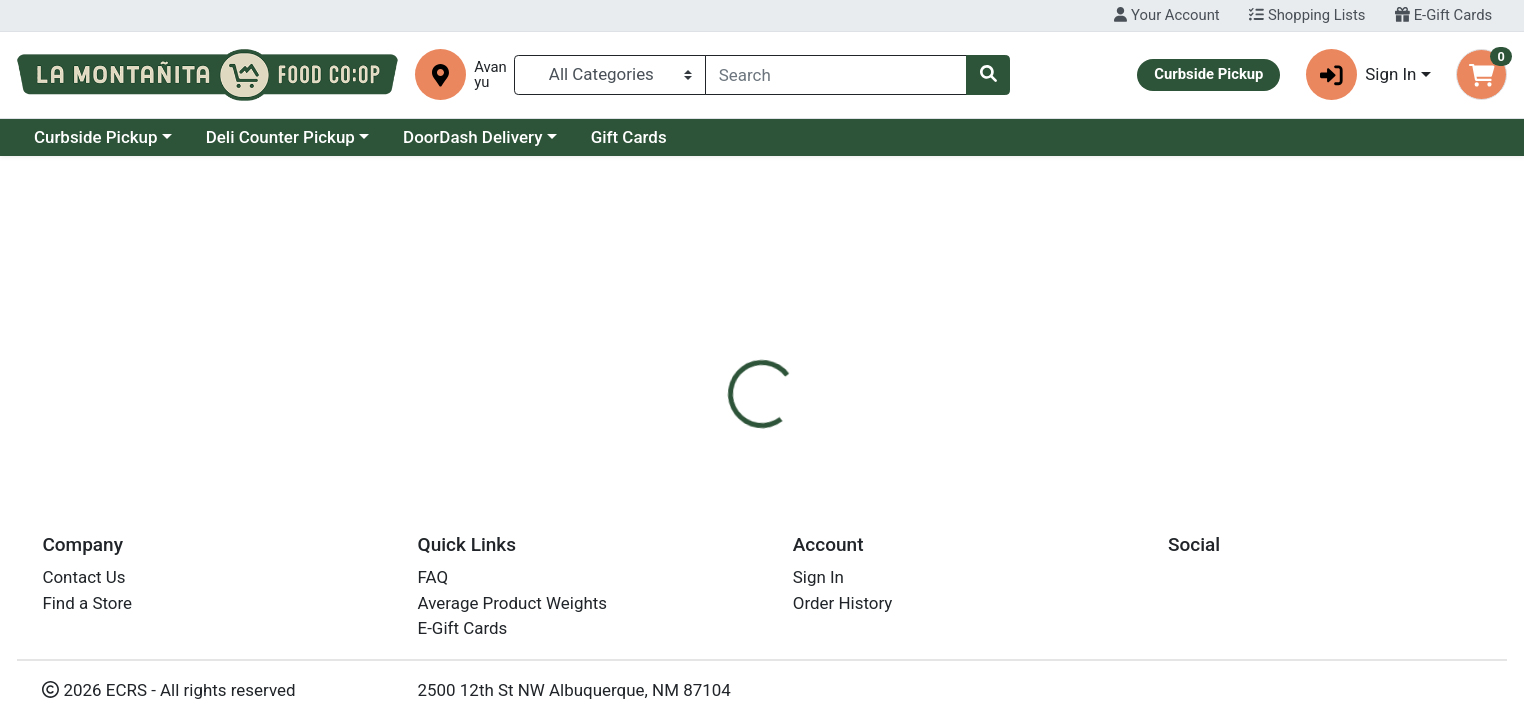  Describe the element at coordinates (802, 137) in the screenshot. I see `Gift Cards` at that location.